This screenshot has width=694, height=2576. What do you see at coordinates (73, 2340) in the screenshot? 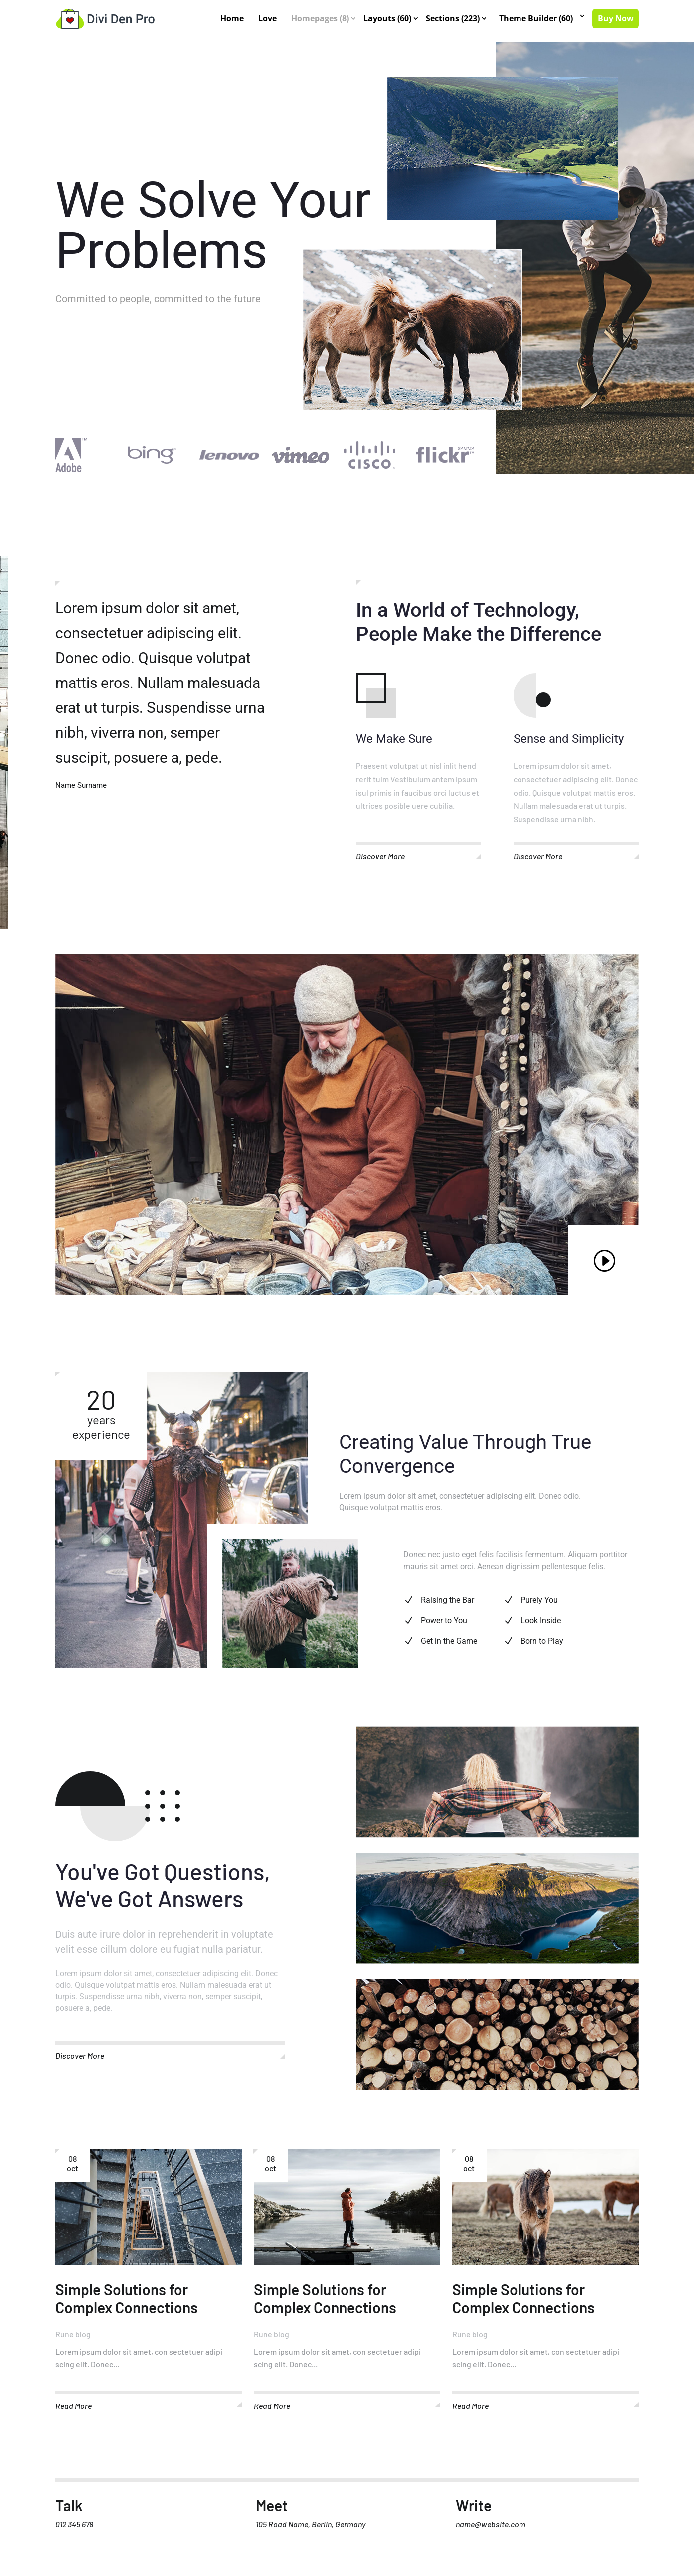
I see `Rune blog` at bounding box center [73, 2340].